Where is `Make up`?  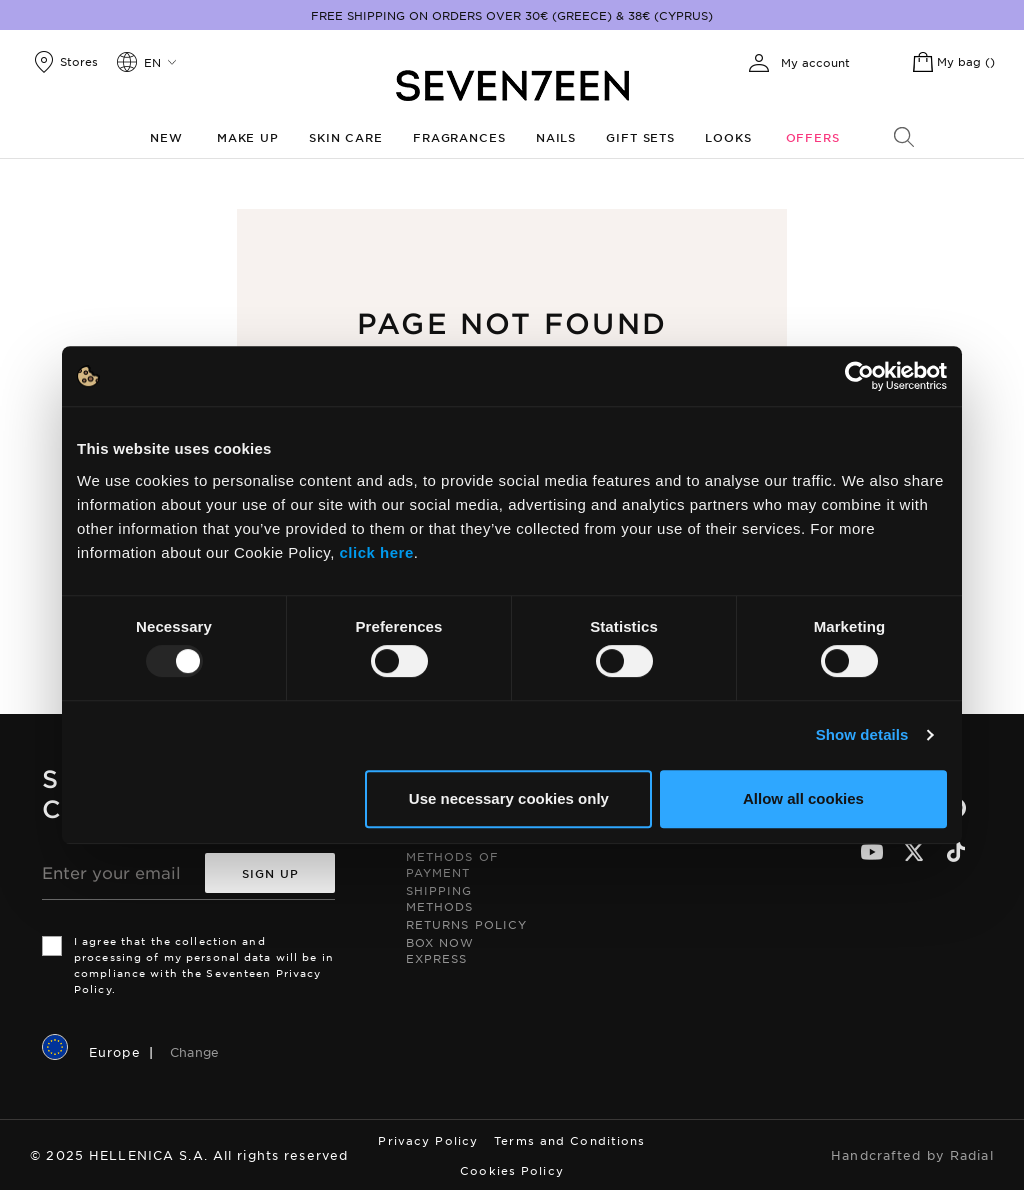
Make up is located at coordinates (248, 137).